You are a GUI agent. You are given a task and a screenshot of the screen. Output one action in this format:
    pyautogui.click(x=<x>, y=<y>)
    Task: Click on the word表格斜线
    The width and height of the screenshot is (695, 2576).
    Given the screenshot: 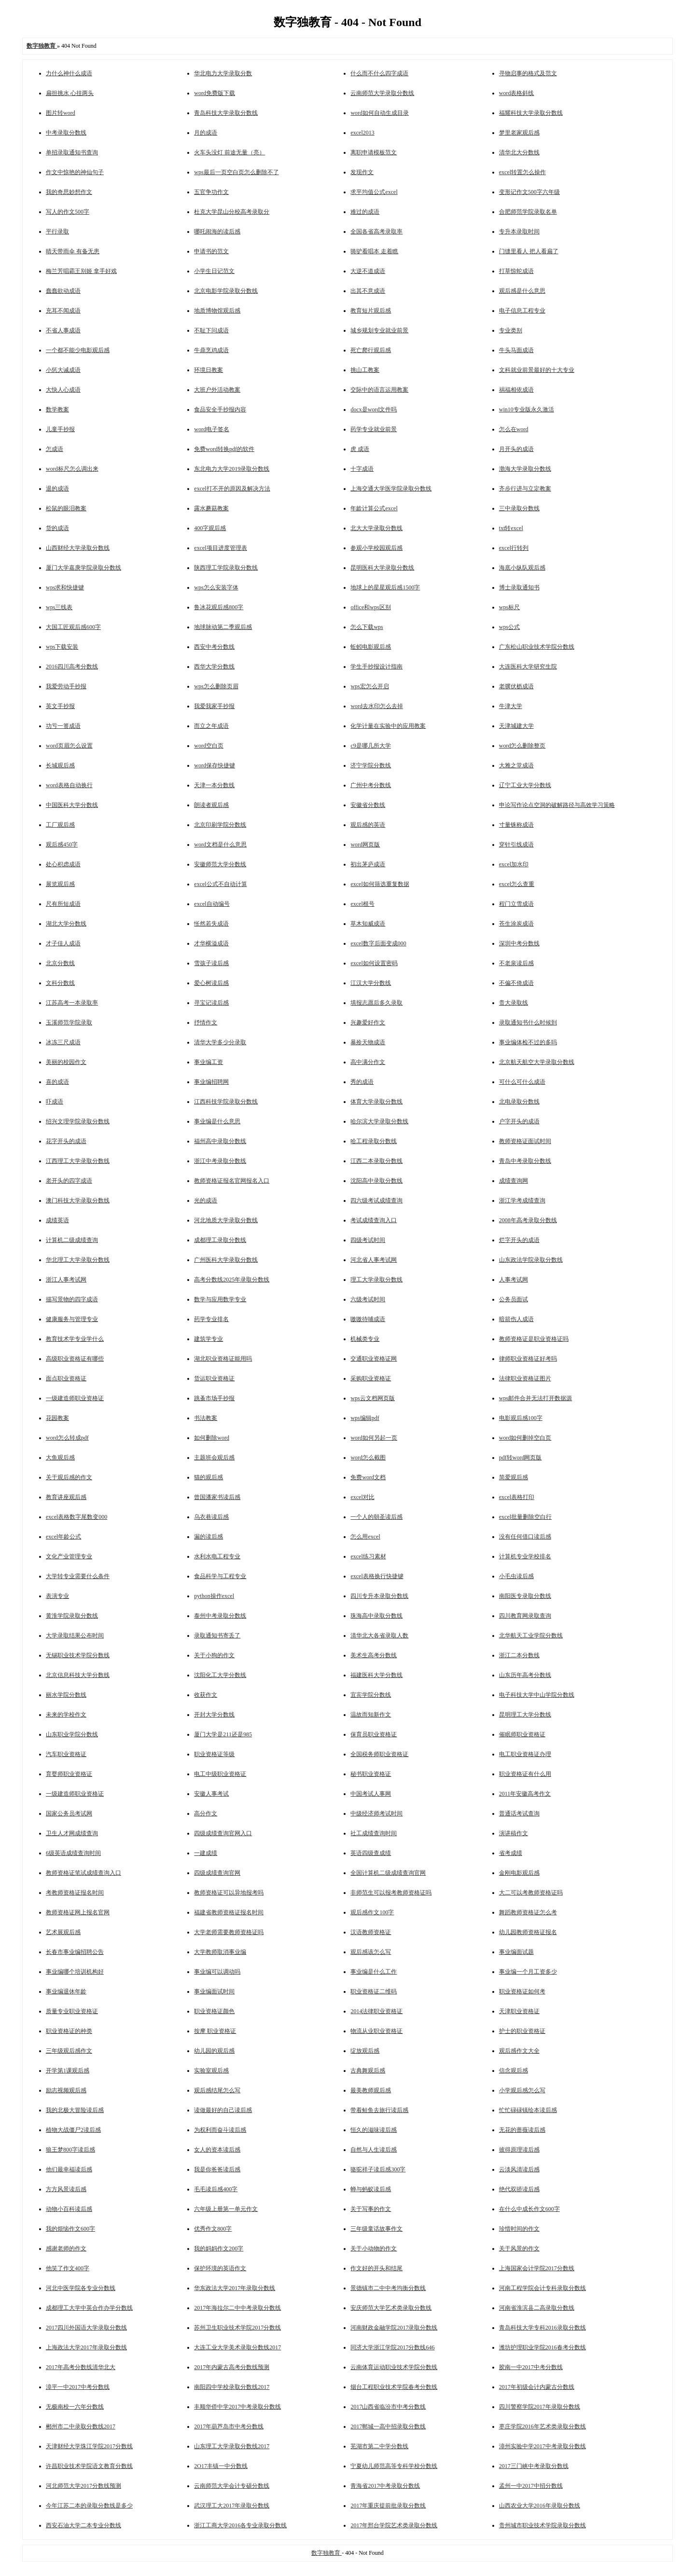 What is the action you would take?
    pyautogui.click(x=516, y=93)
    